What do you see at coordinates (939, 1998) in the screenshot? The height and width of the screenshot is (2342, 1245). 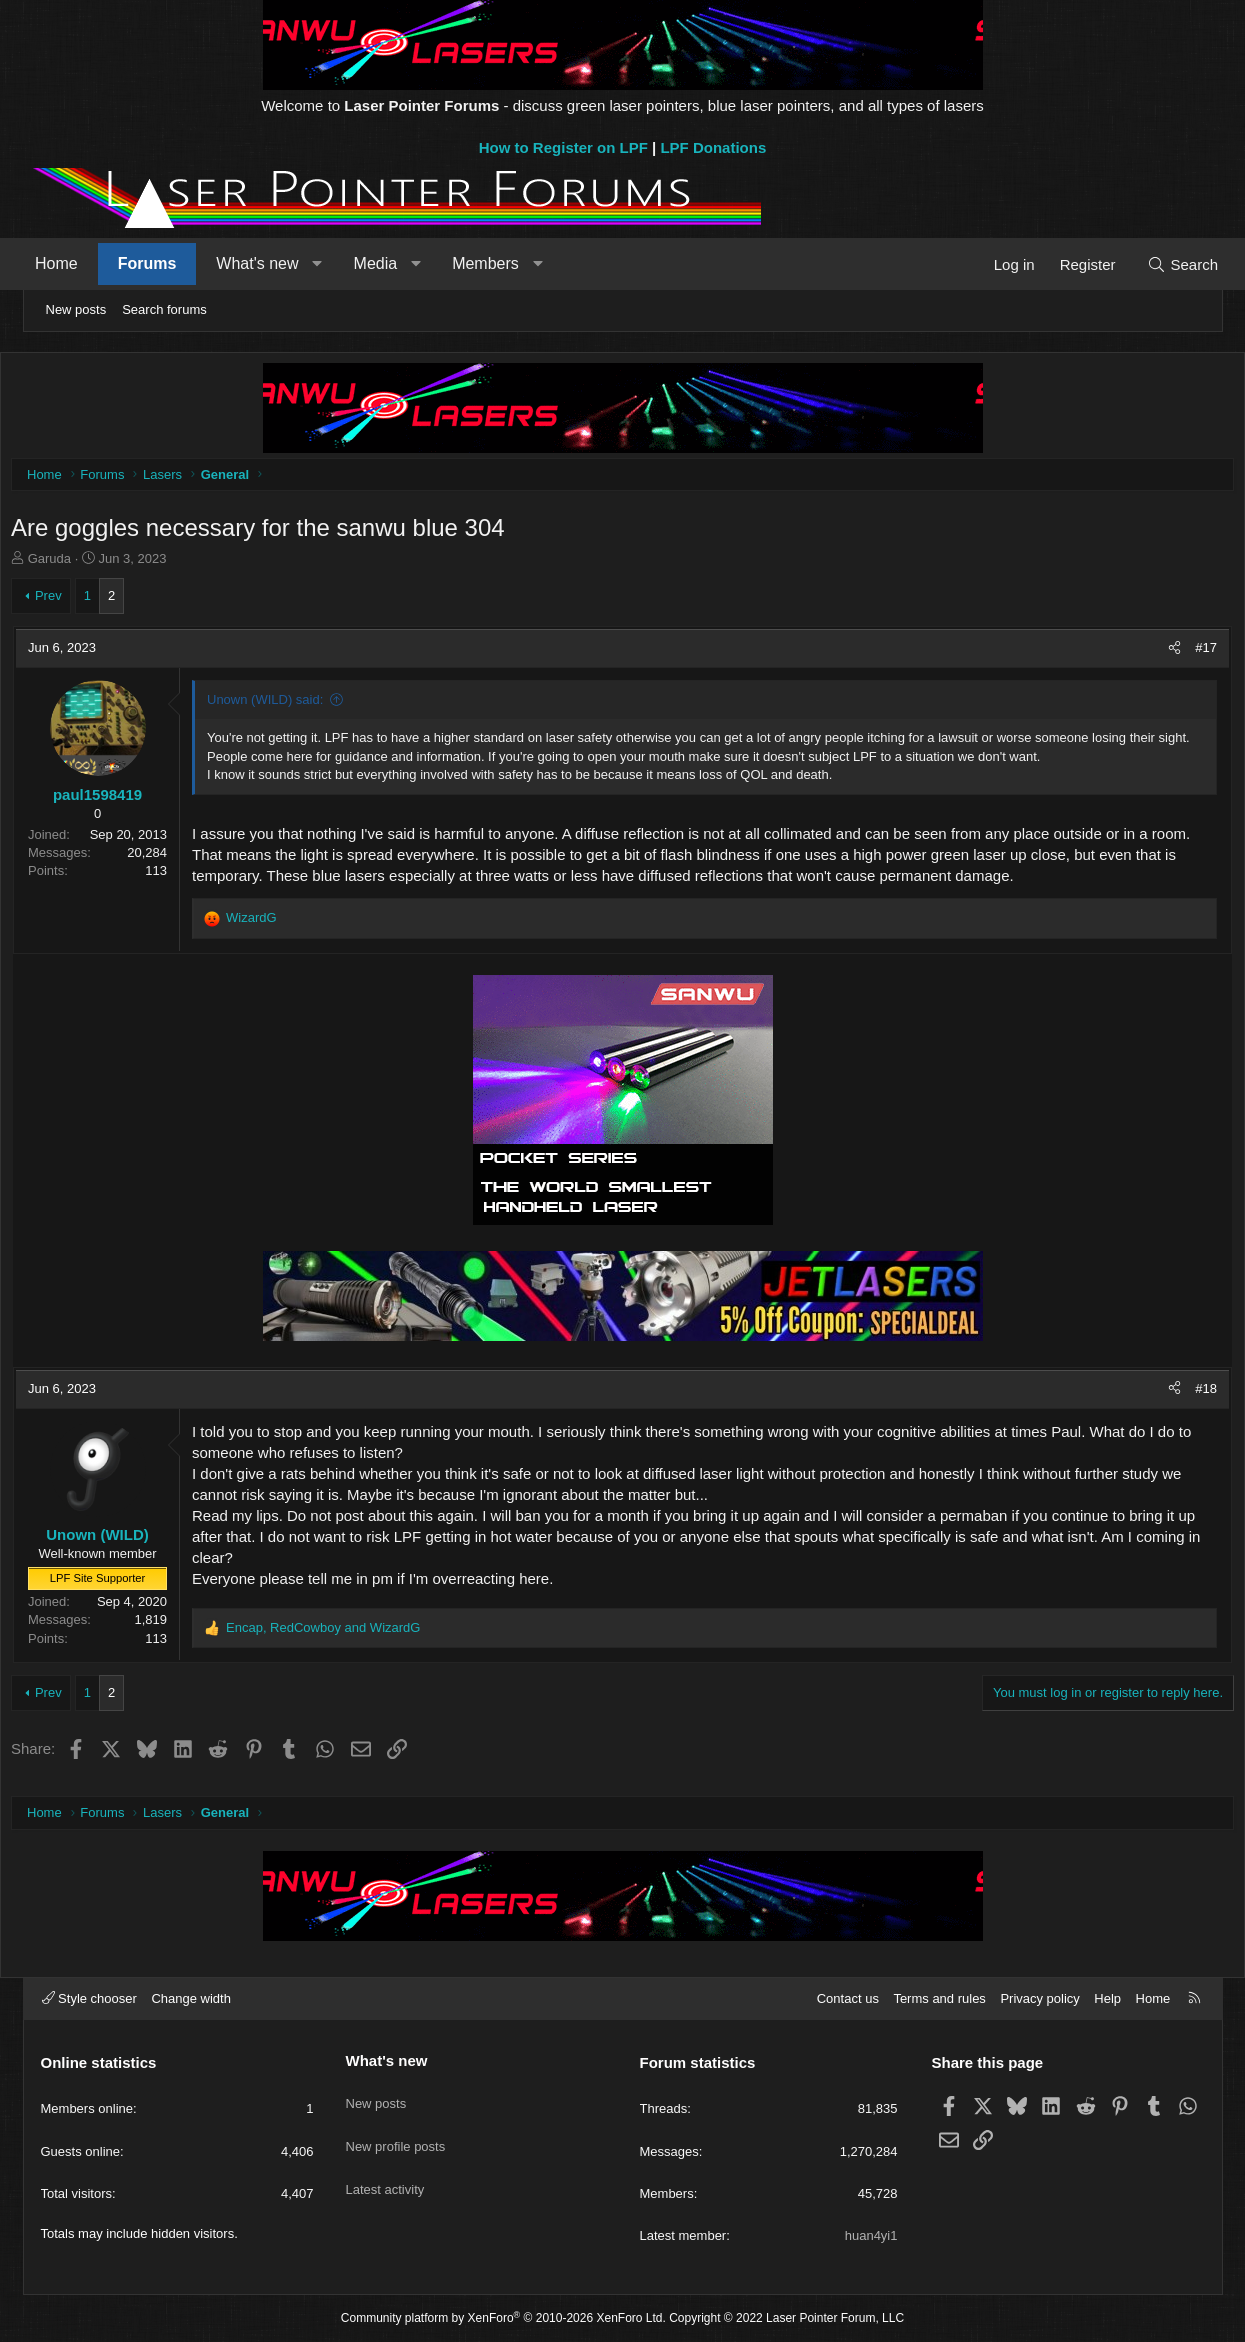 I see `Terms and rules` at bounding box center [939, 1998].